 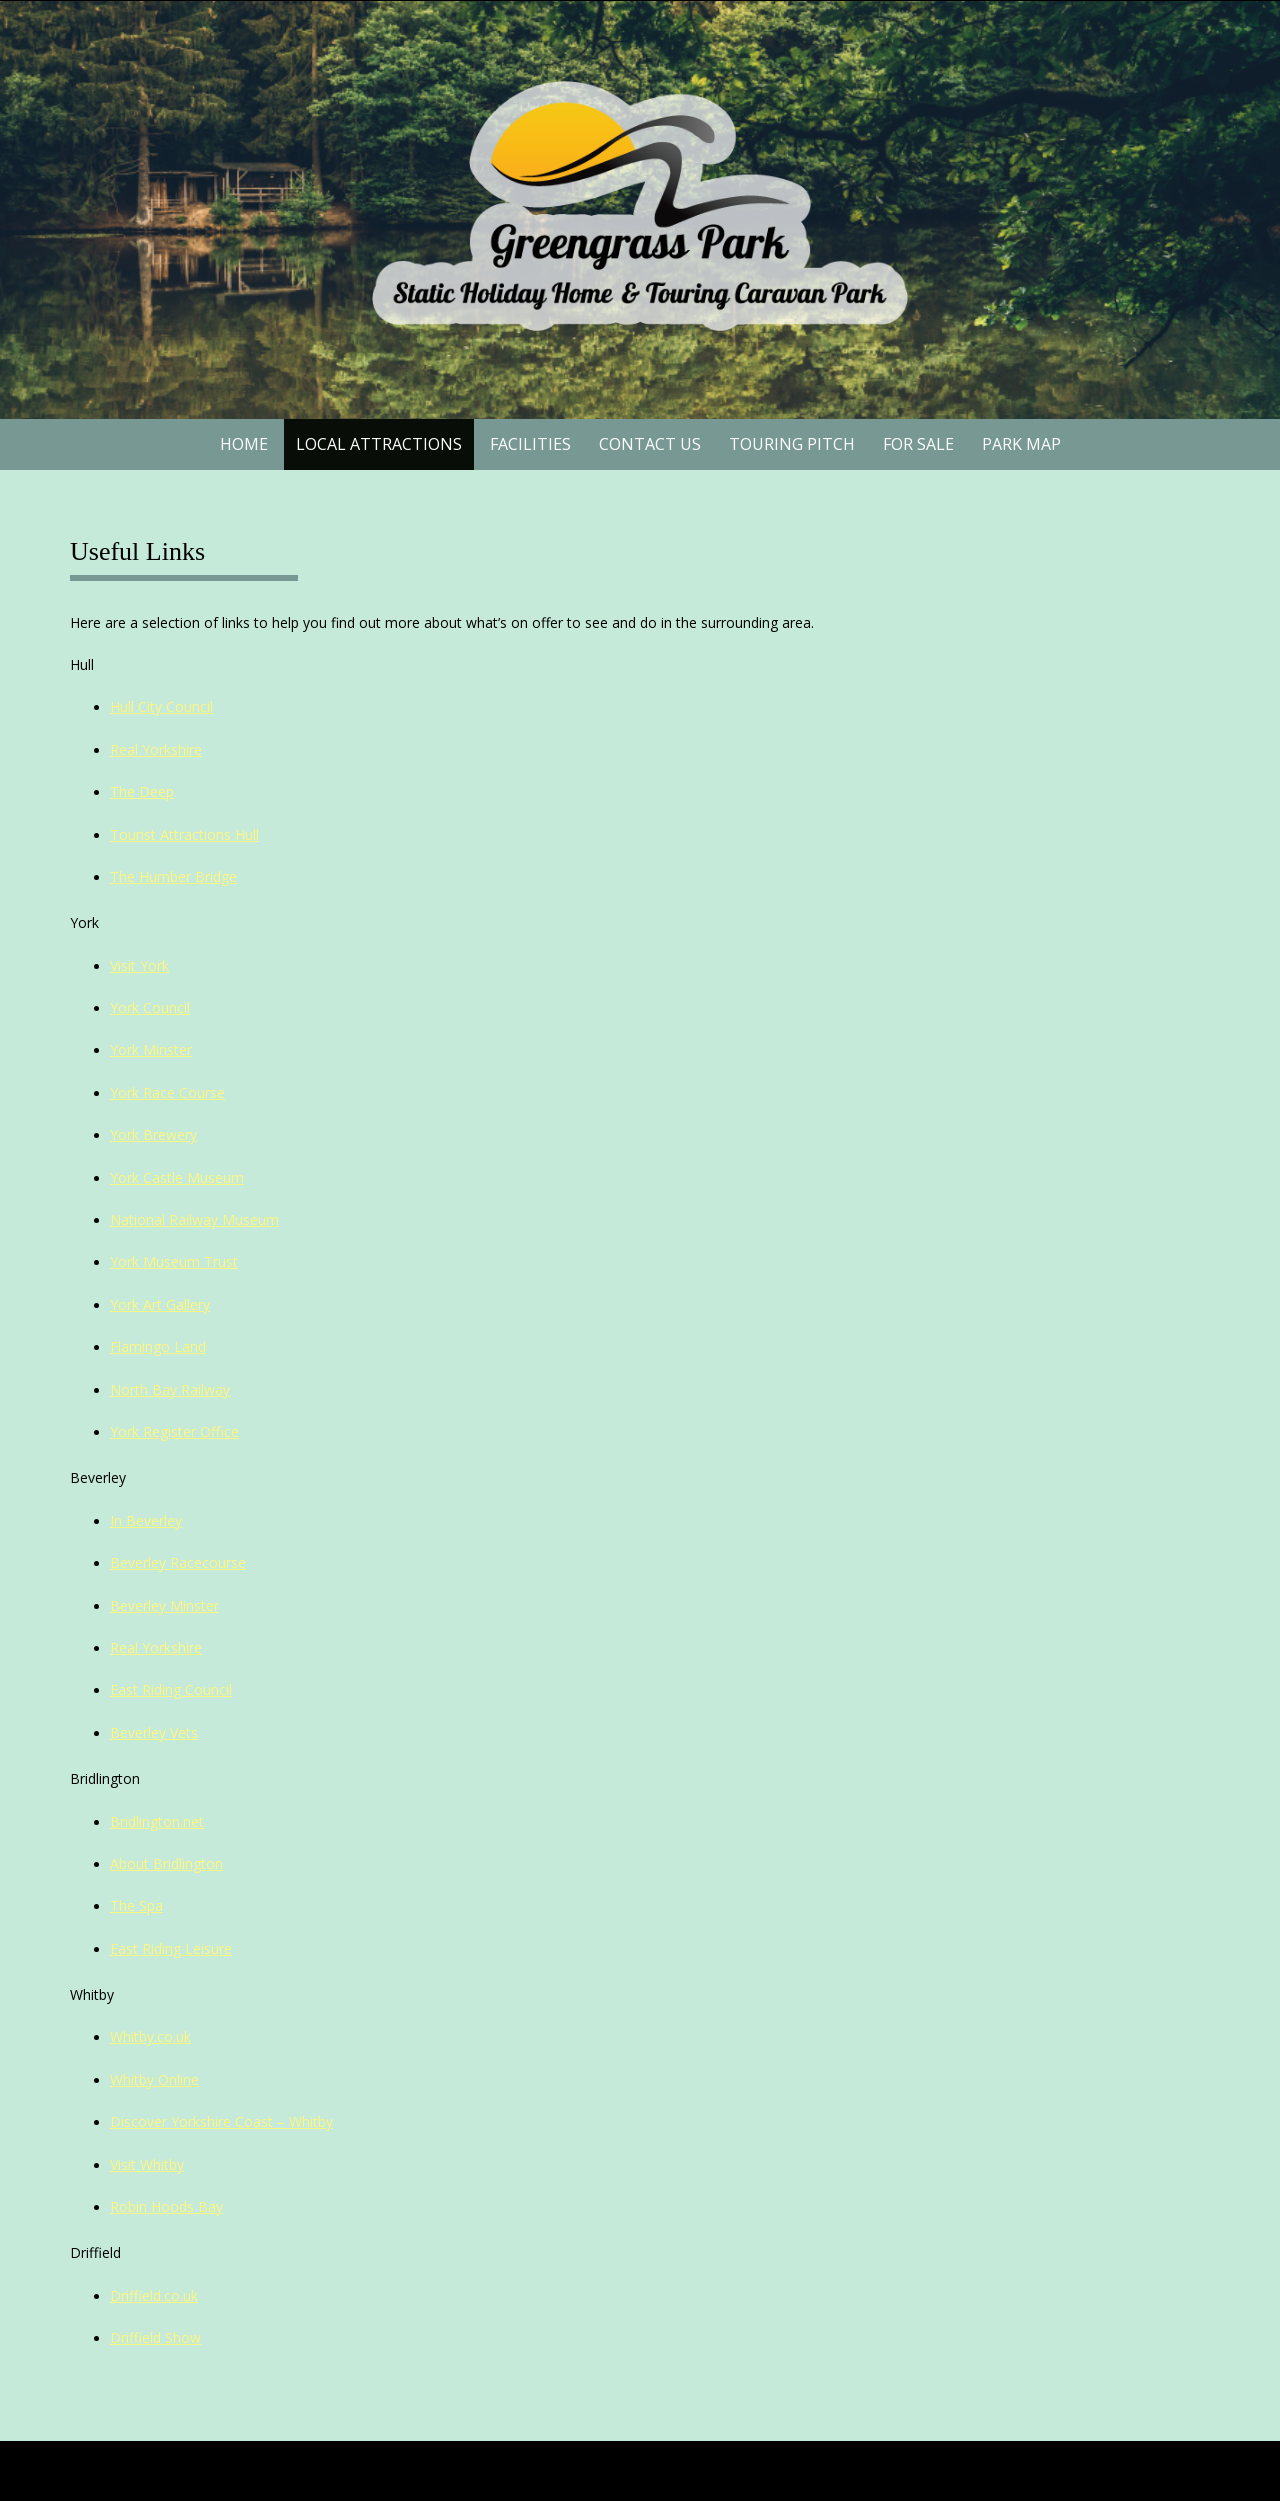 What do you see at coordinates (166, 1863) in the screenshot?
I see `About Bridlington` at bounding box center [166, 1863].